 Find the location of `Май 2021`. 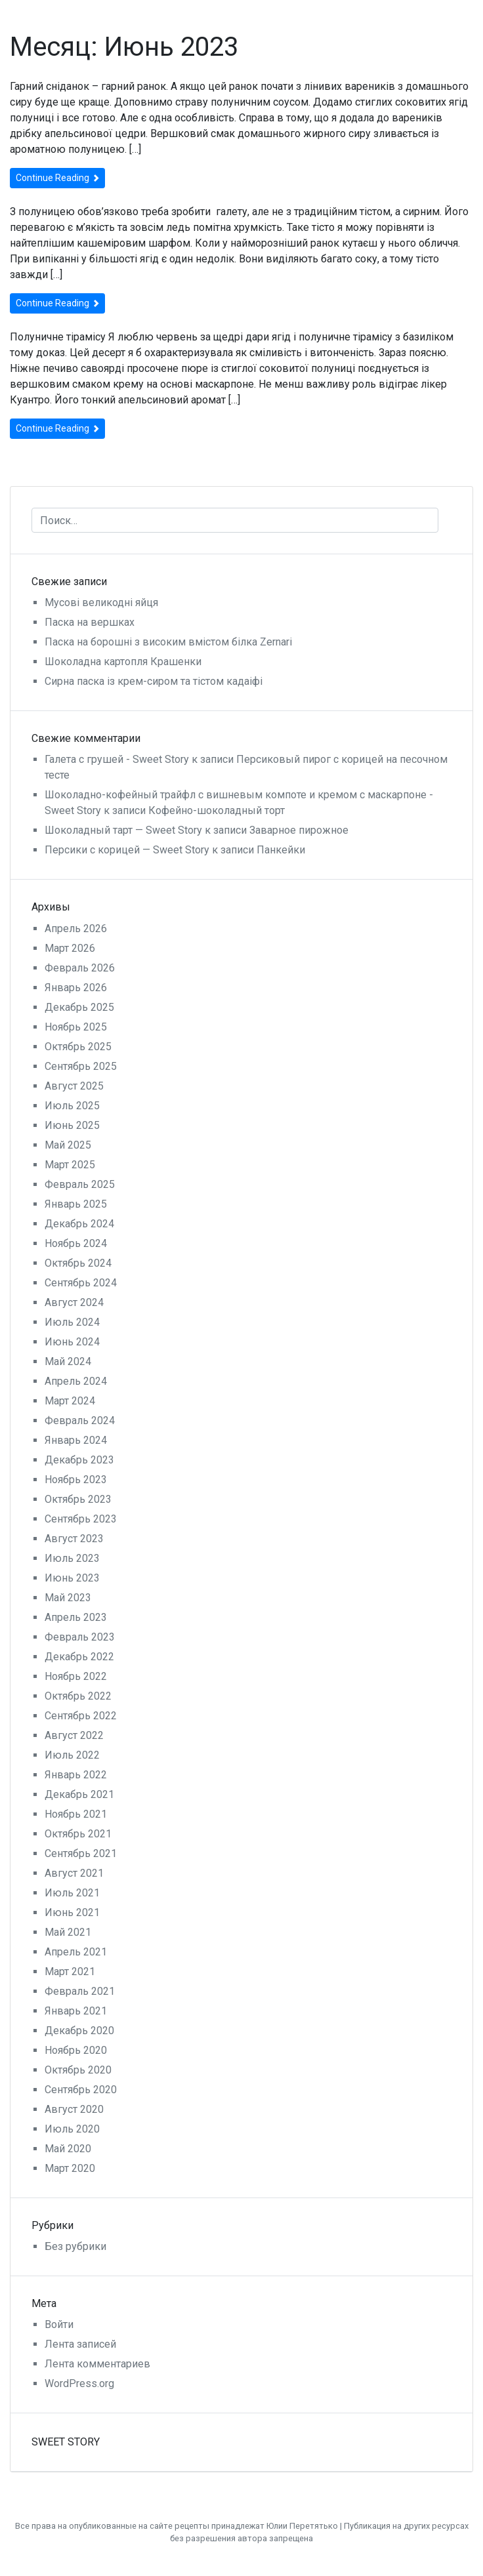

Май 2021 is located at coordinates (68, 1932).